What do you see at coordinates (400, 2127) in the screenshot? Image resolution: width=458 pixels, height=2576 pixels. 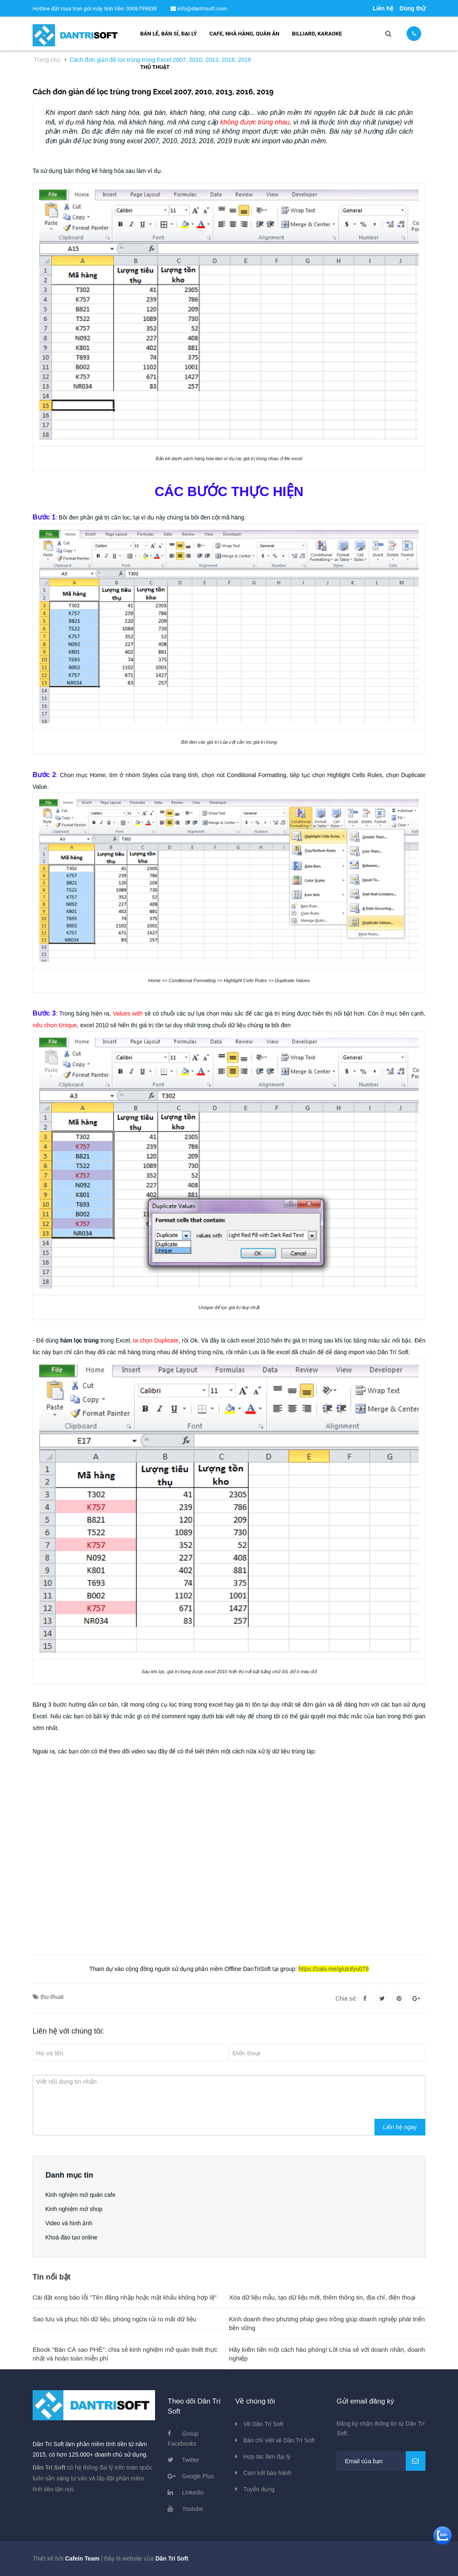 I see `Liên hệ ngay` at bounding box center [400, 2127].